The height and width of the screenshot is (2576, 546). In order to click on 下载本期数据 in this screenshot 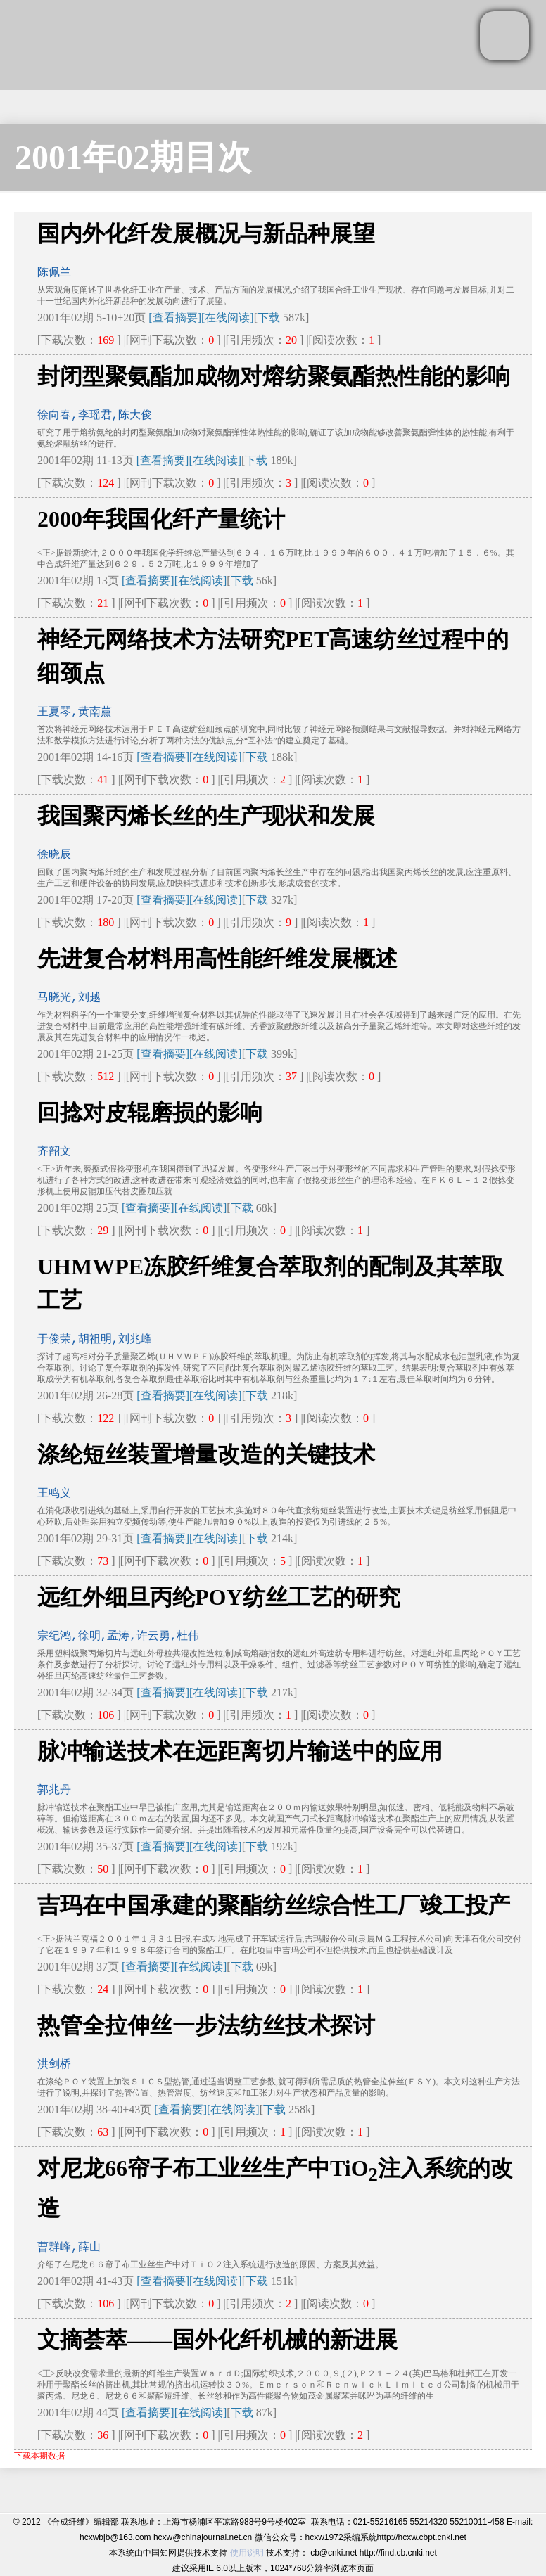, I will do `click(39, 2456)`.